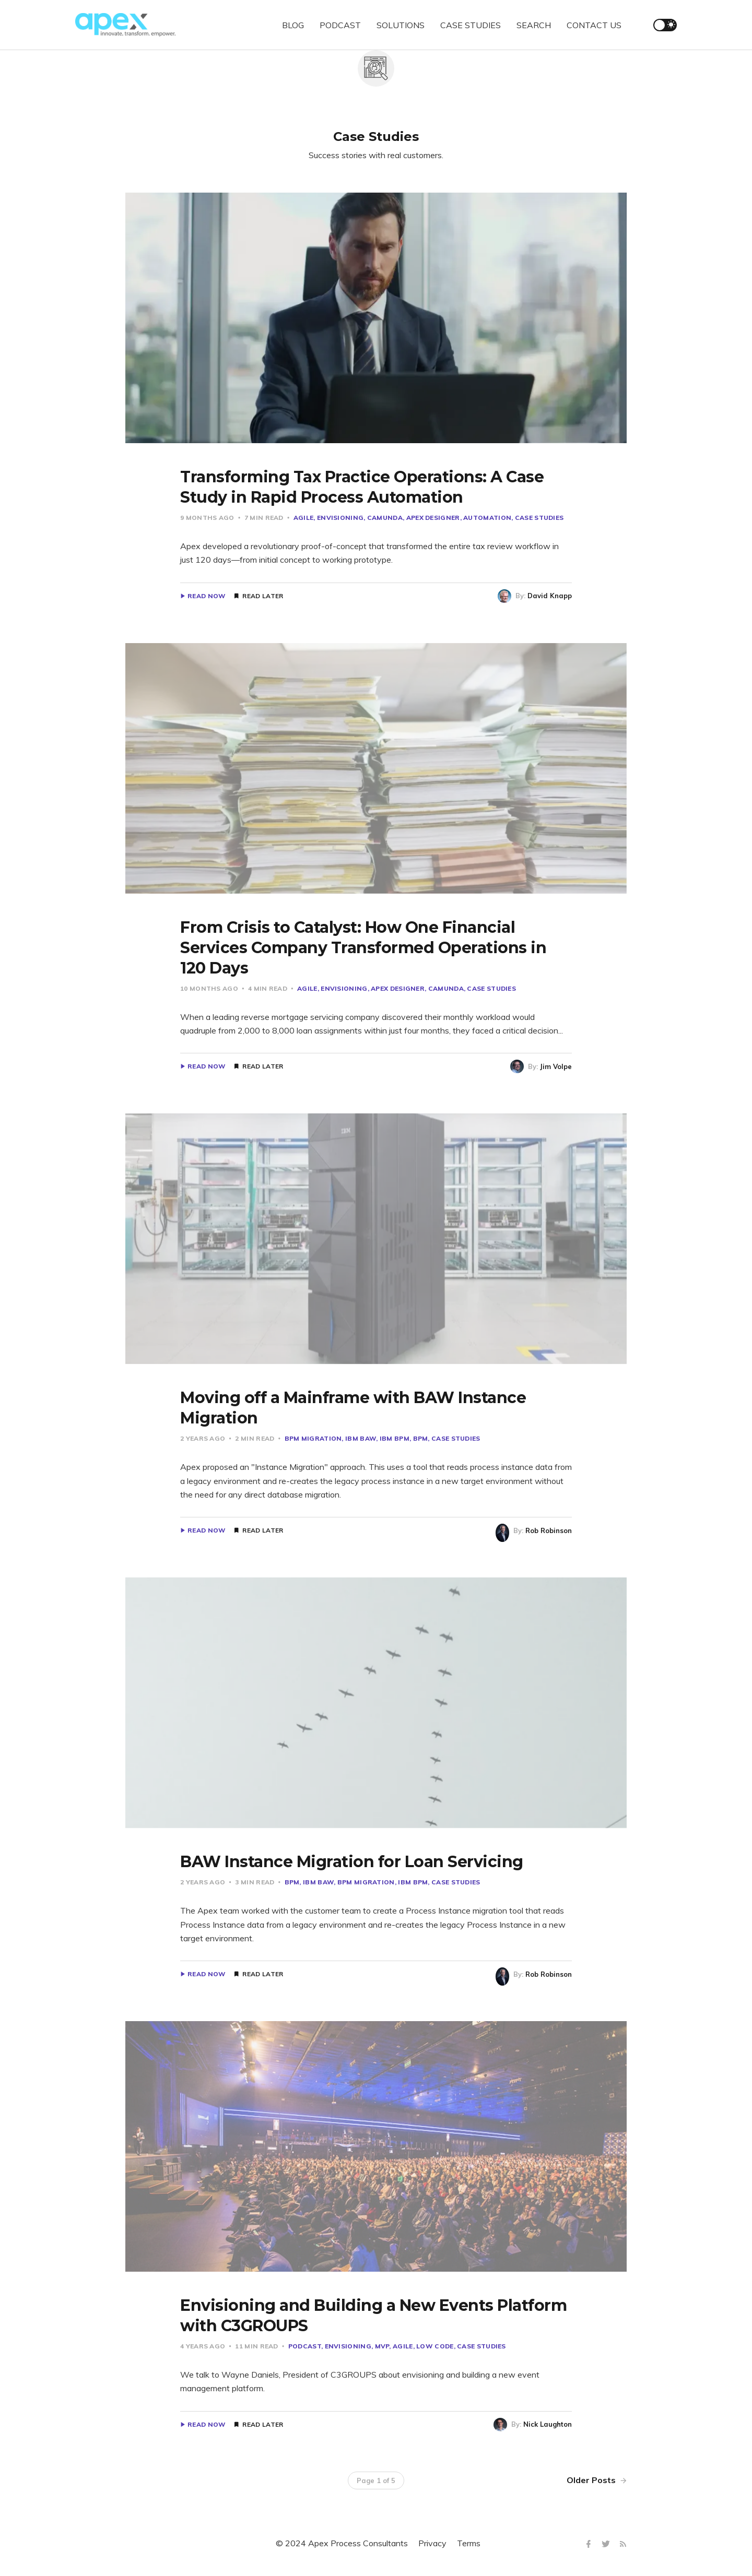  What do you see at coordinates (351, 1861) in the screenshot?
I see `BAW Instance Migration for Loan Servicing` at bounding box center [351, 1861].